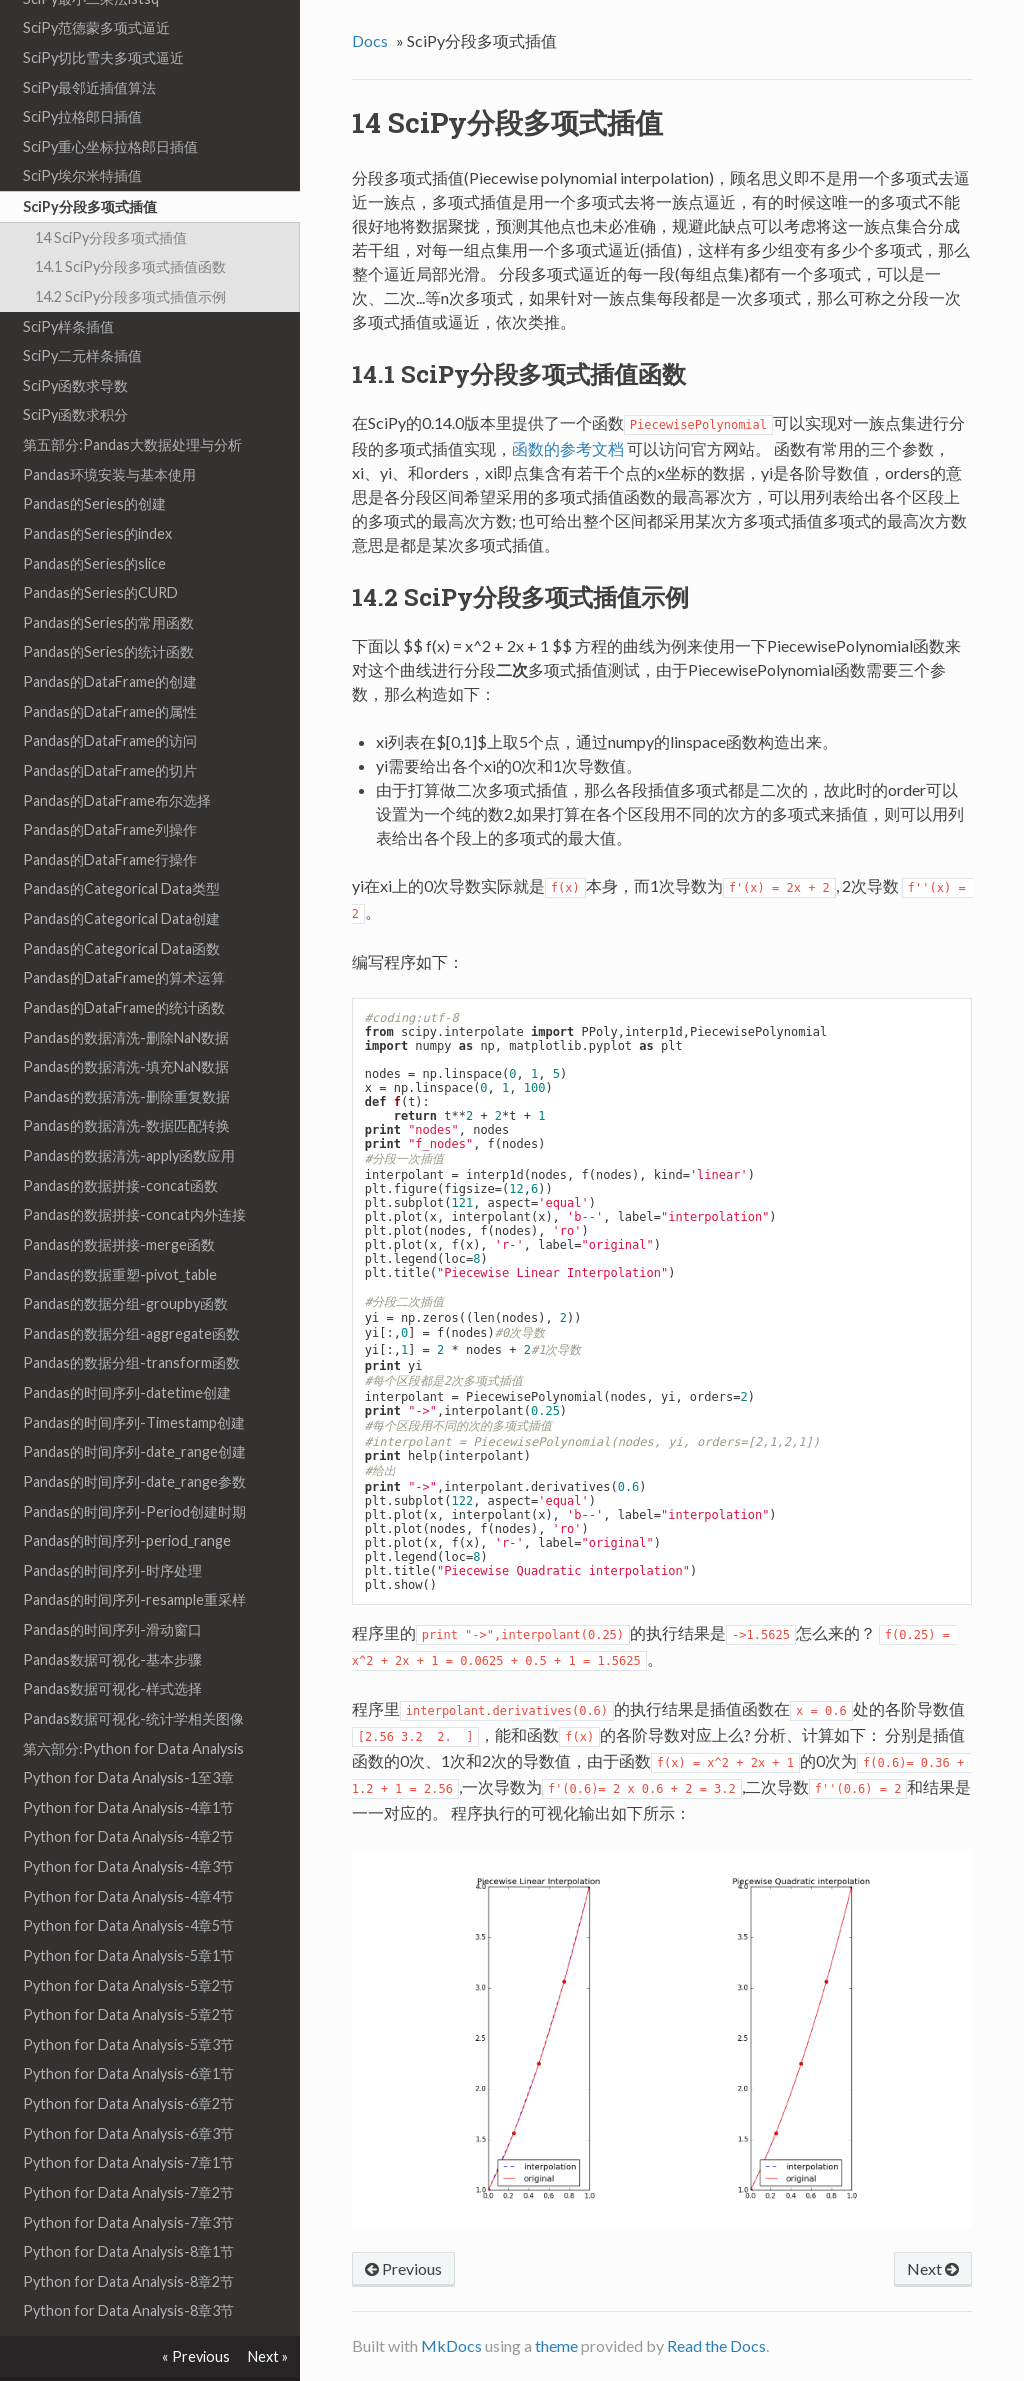  I want to click on Pandas的DataFrame的访问, so click(110, 699).